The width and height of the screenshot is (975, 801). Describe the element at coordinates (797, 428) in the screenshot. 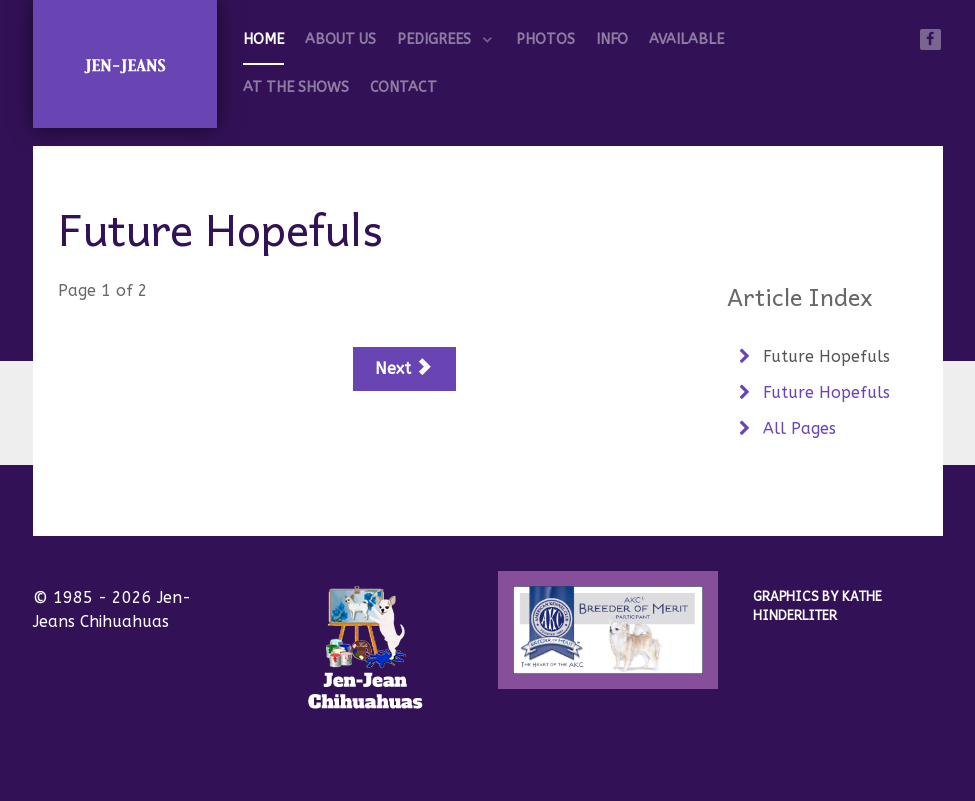

I see `All Pages` at that location.